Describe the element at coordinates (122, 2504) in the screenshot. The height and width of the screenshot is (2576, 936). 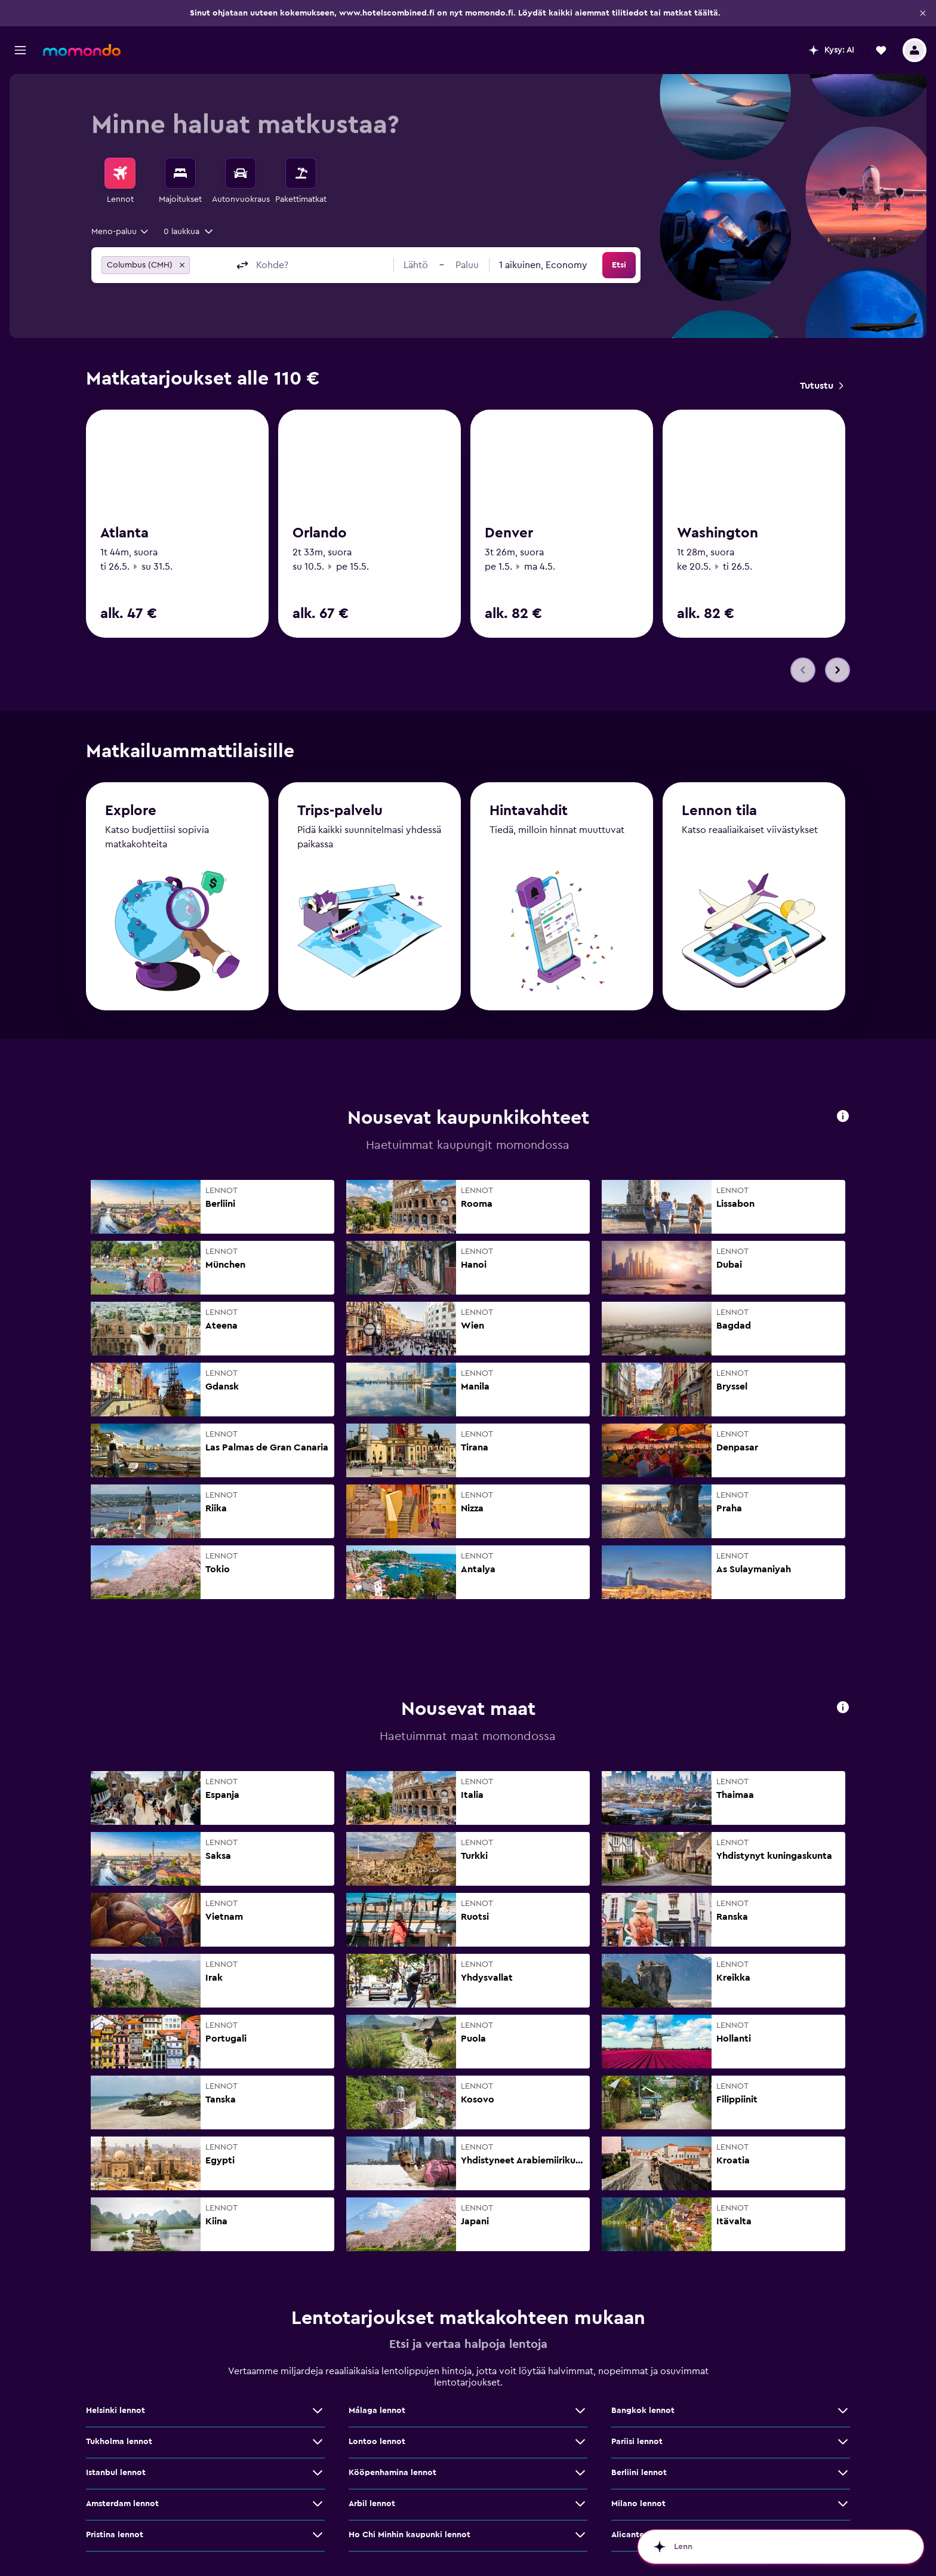
I see `Amsterdam lennot` at that location.